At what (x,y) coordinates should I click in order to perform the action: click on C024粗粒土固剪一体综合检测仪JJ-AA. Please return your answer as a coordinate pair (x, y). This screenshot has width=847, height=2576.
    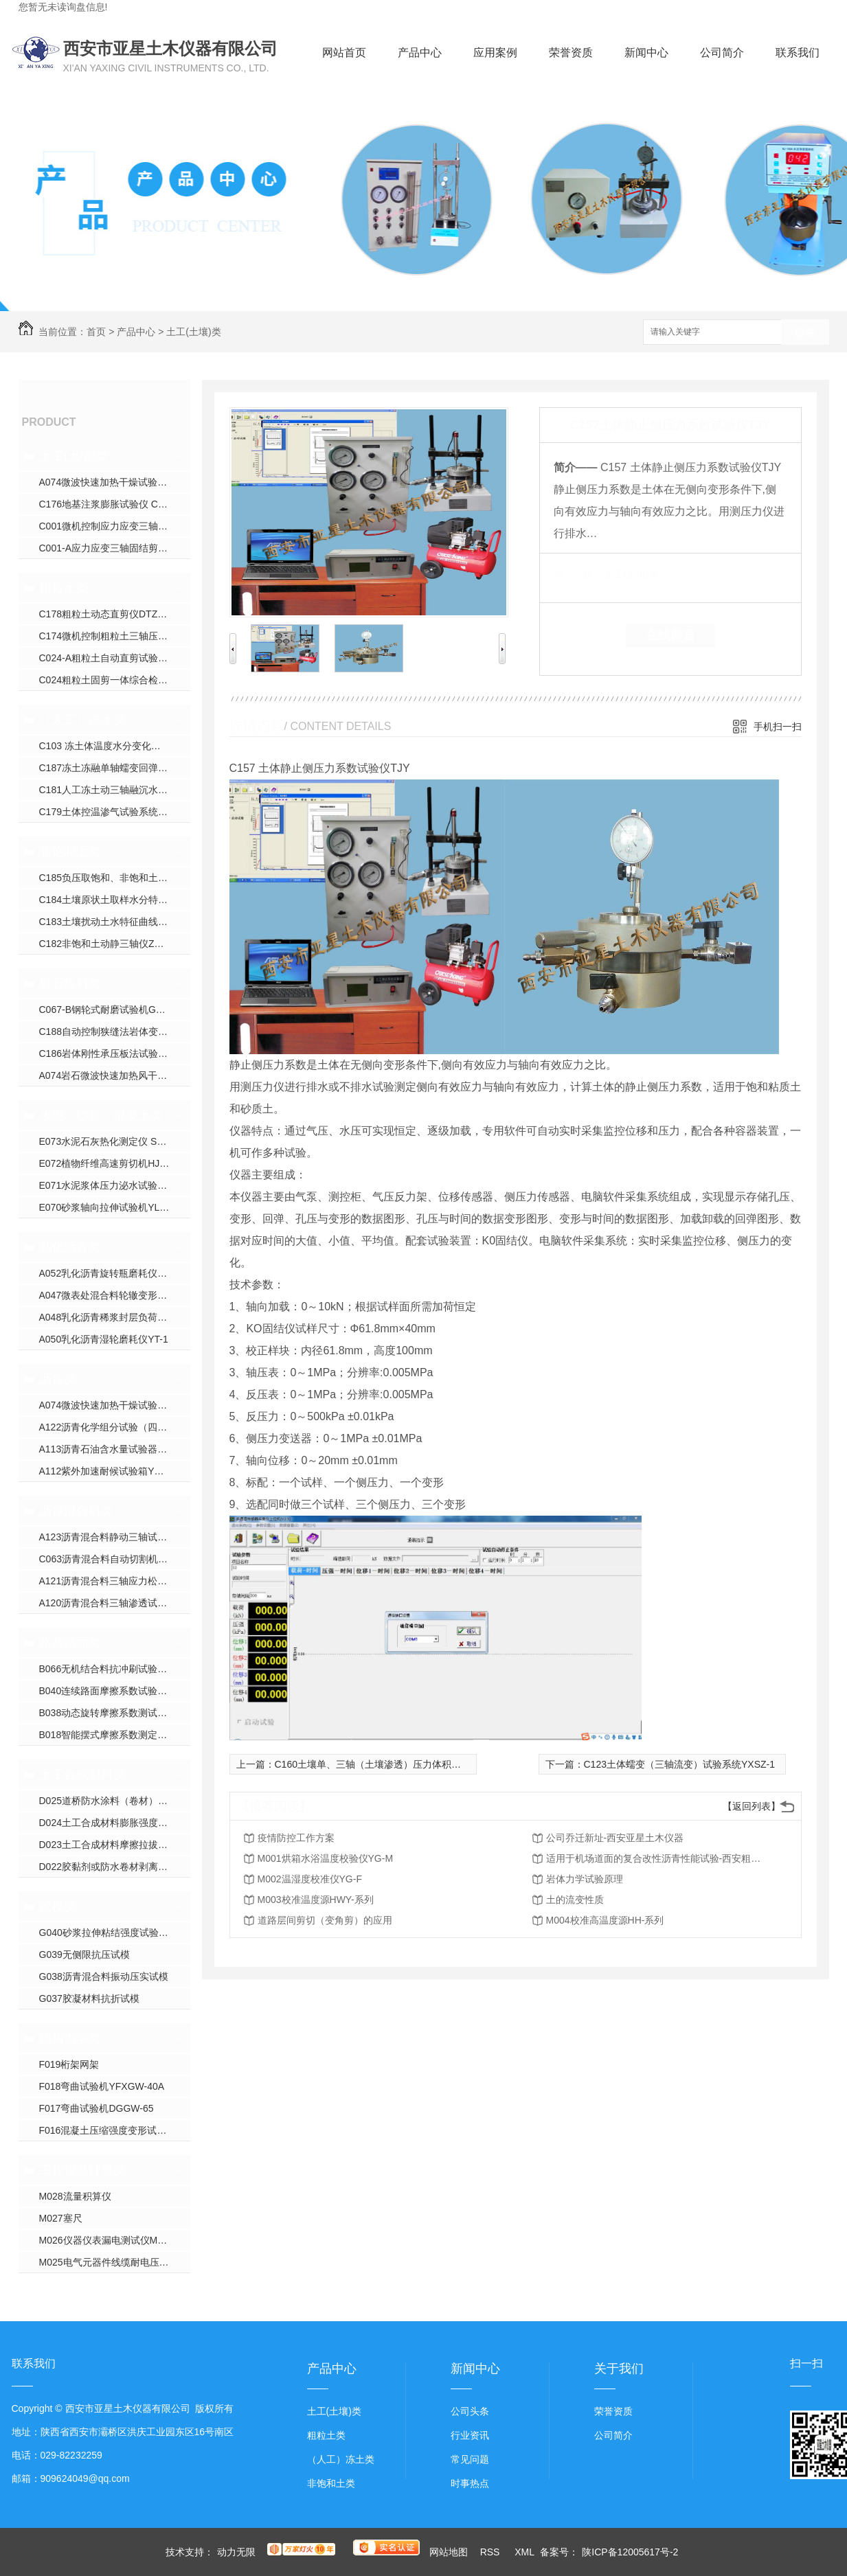
    Looking at the image, I should click on (114, 679).